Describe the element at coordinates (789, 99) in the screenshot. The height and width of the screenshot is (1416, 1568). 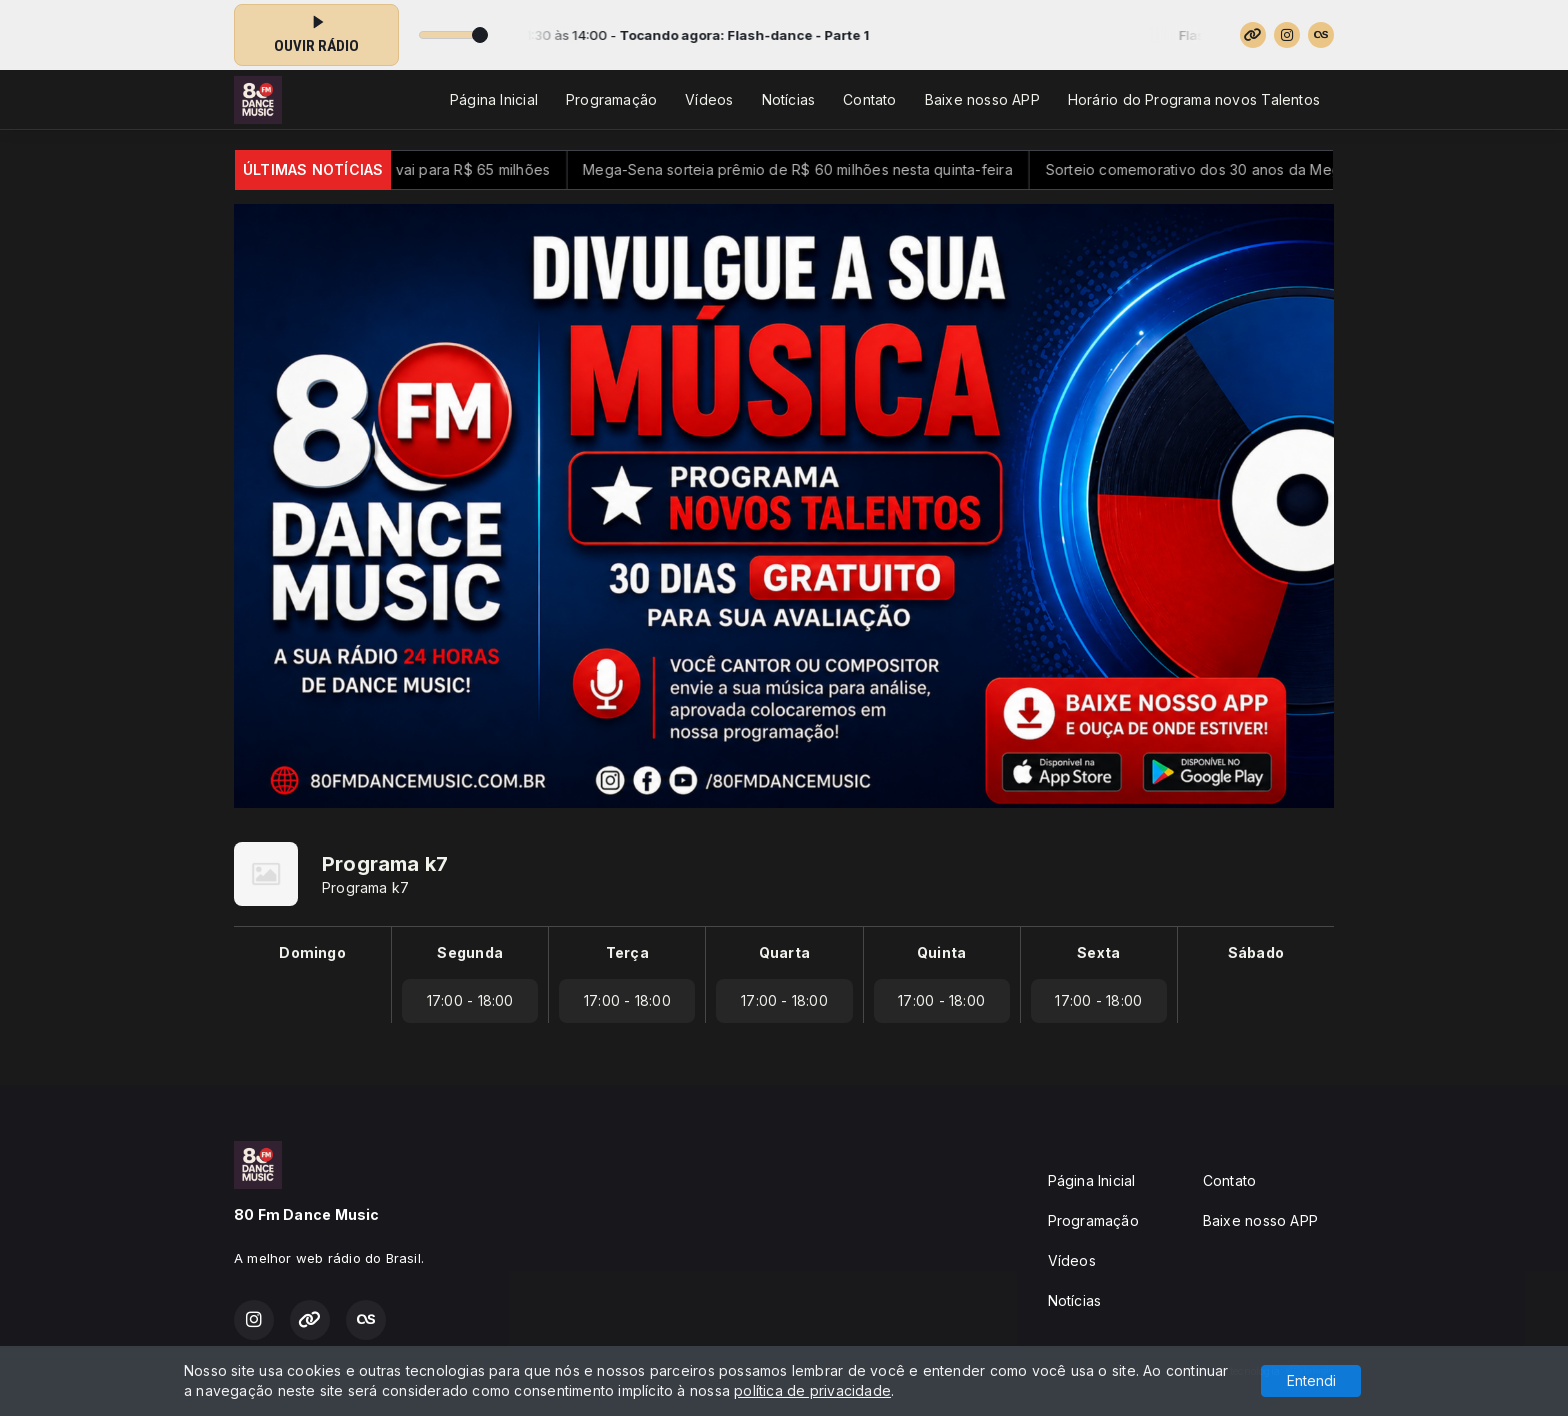
I see `Notícias` at that location.